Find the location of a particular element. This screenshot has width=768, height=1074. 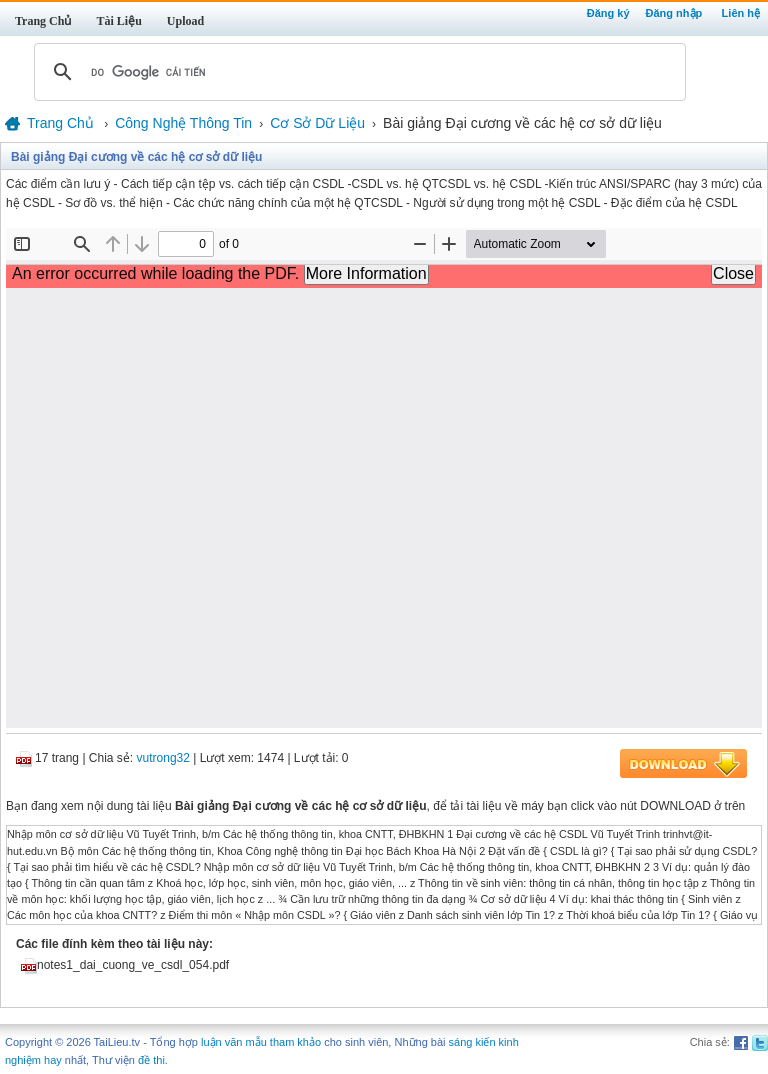

đề thi is located at coordinates (151, 1060).